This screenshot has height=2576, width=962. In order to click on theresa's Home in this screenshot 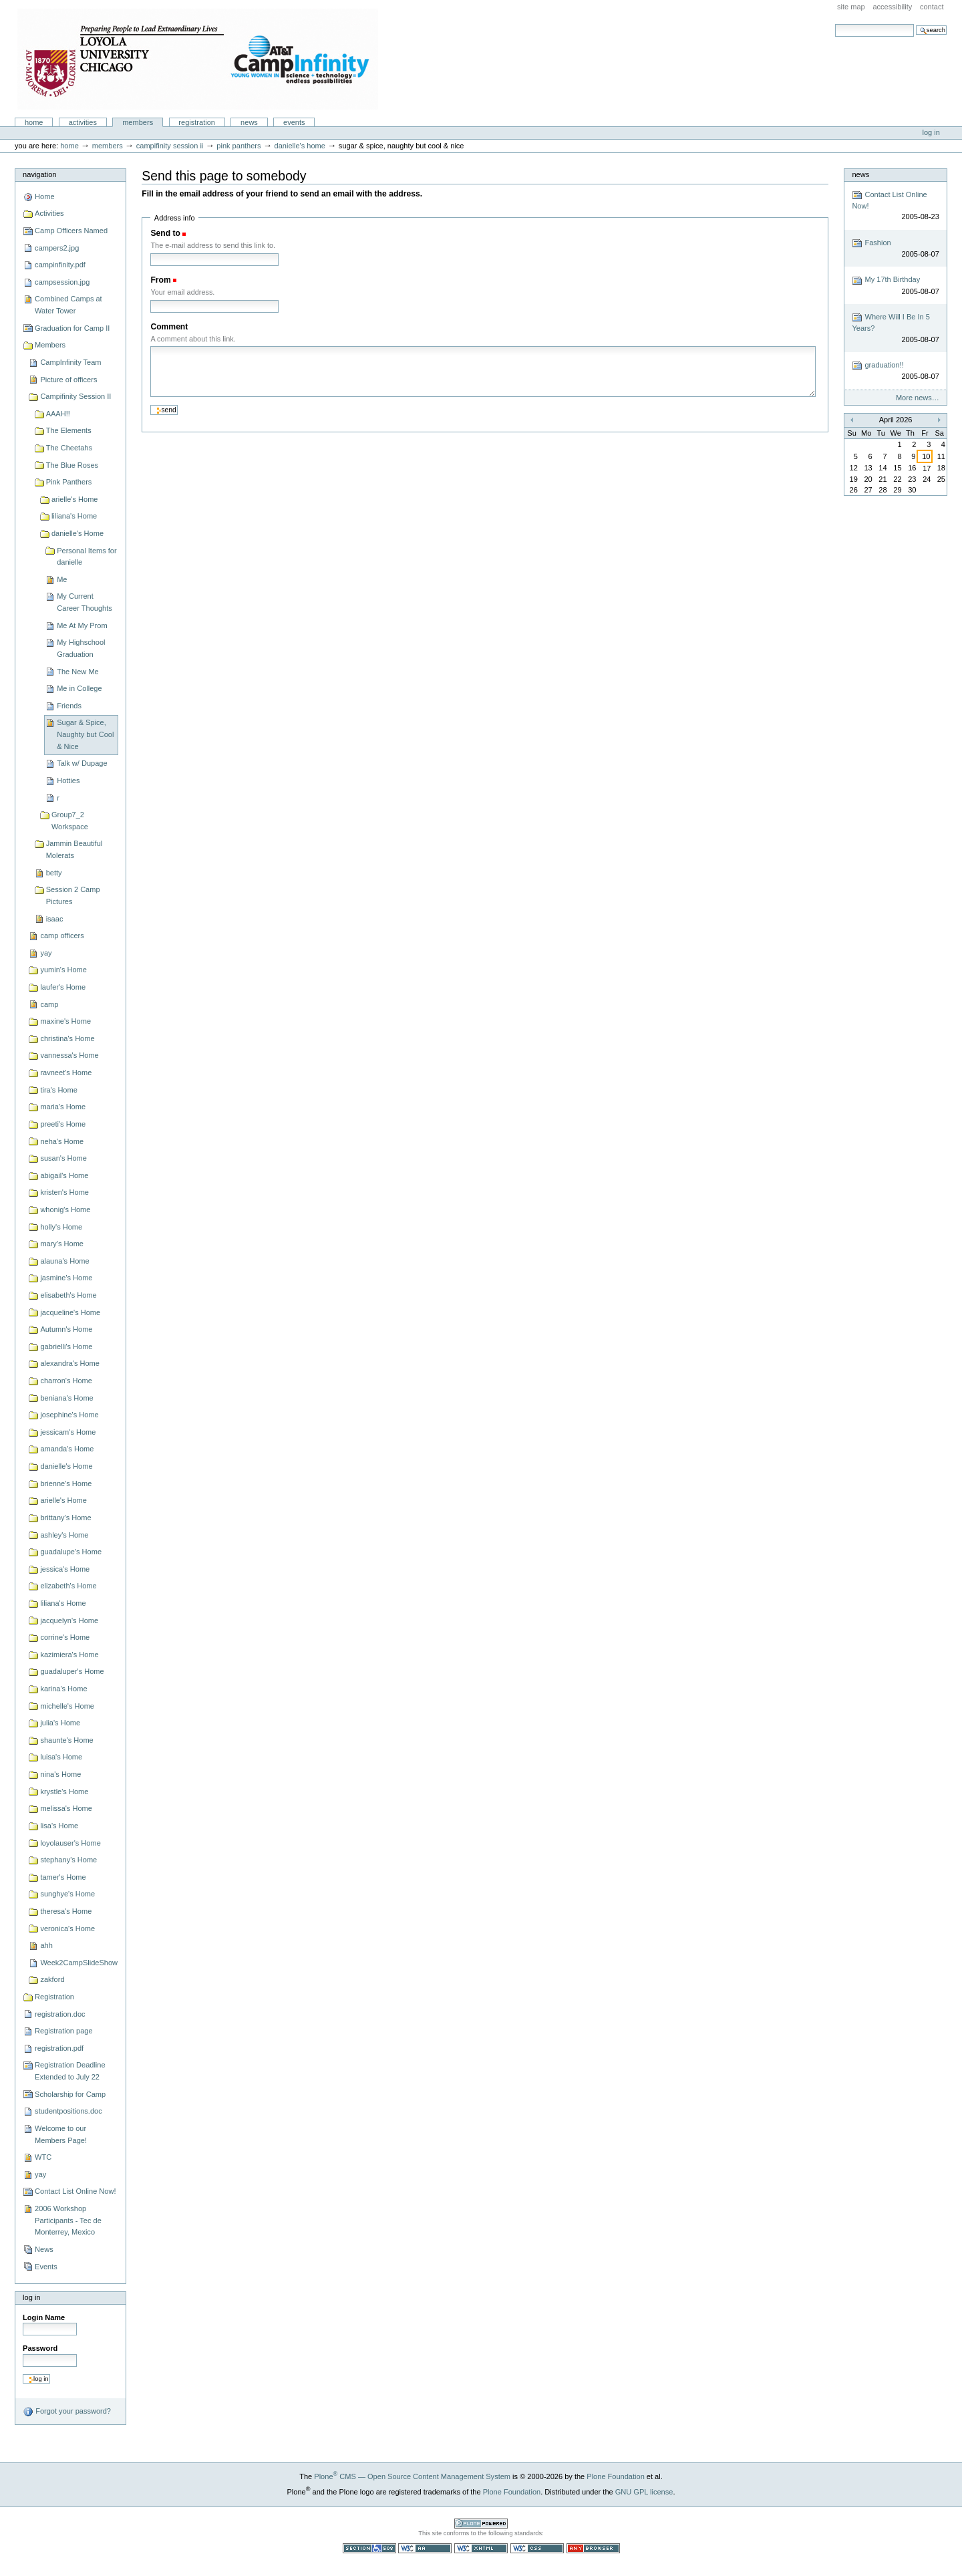, I will do `click(66, 1911)`.